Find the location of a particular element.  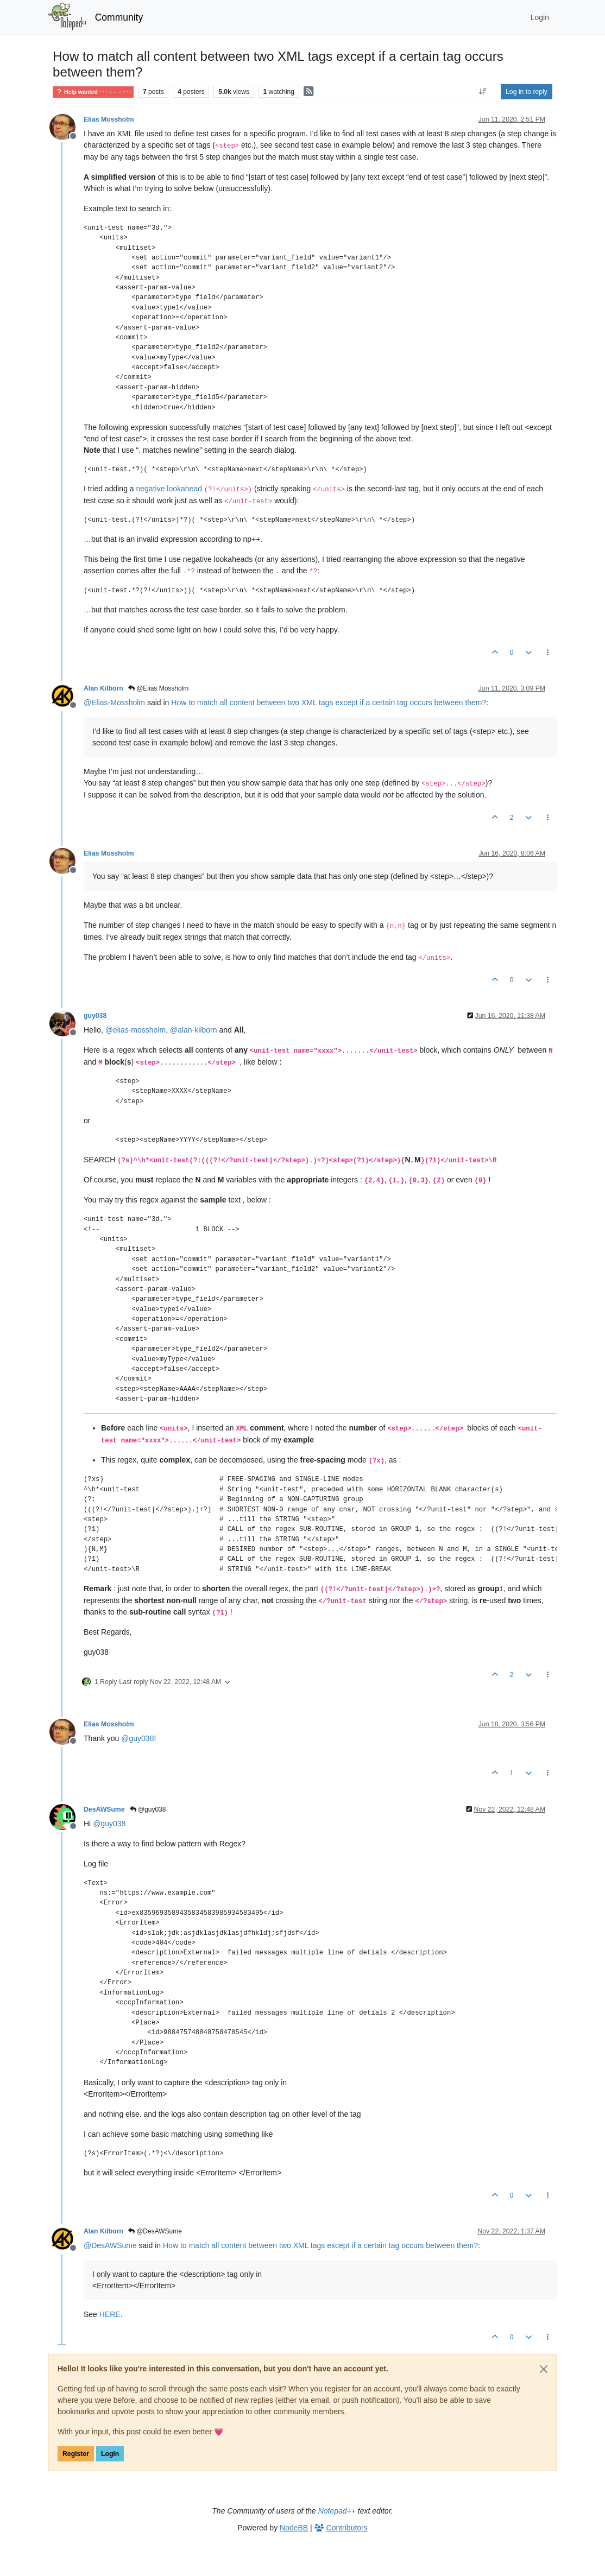

negative lookahead is located at coordinates (169, 488).